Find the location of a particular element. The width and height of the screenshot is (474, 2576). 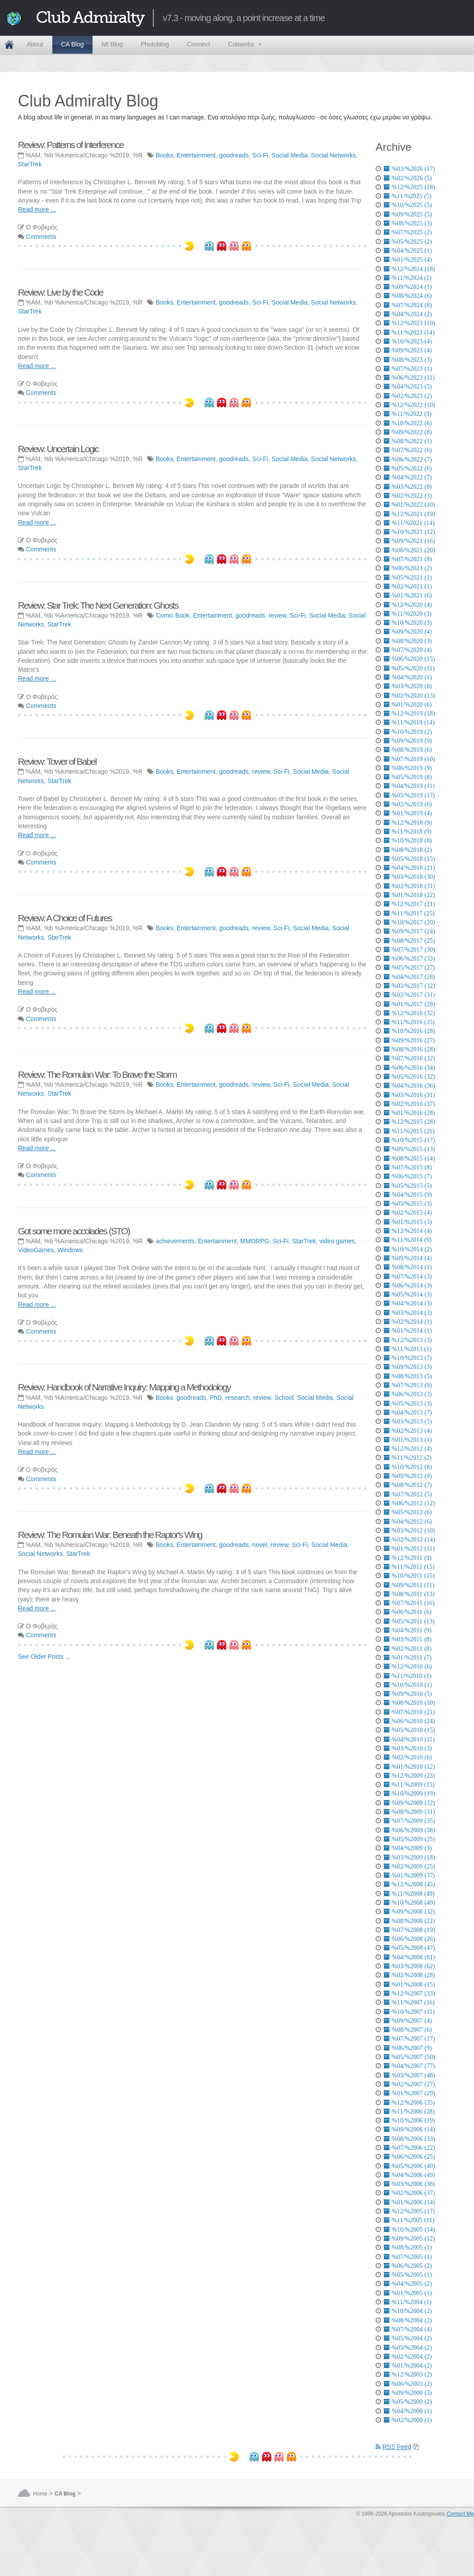

%02/%2017 (31) is located at coordinates (409, 994).